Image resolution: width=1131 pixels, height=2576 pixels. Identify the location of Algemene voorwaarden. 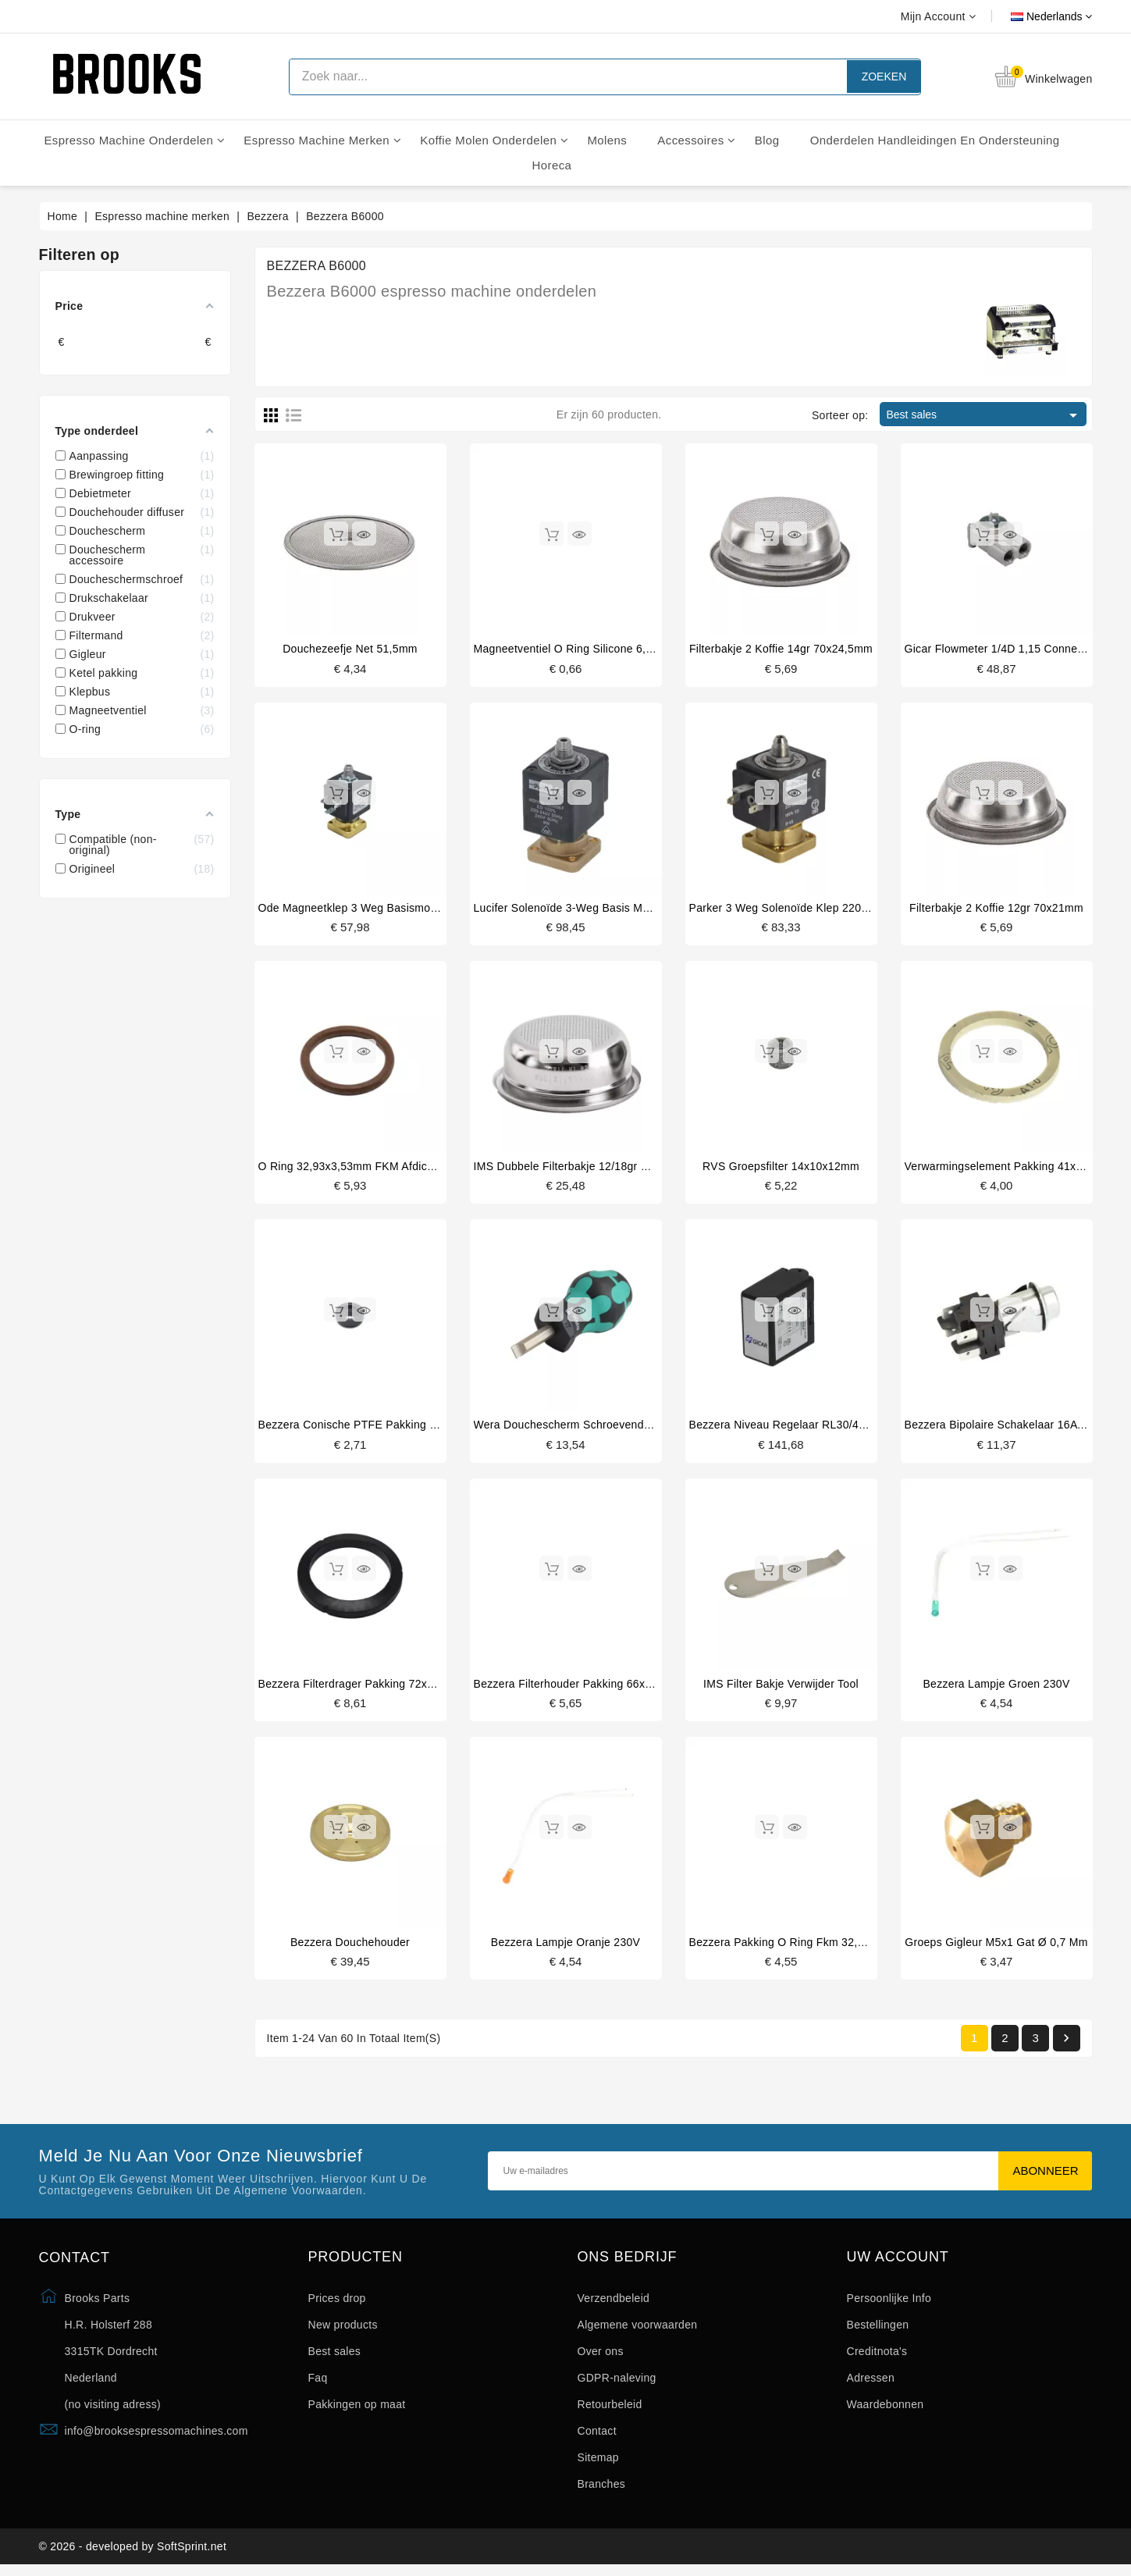
(638, 2330).